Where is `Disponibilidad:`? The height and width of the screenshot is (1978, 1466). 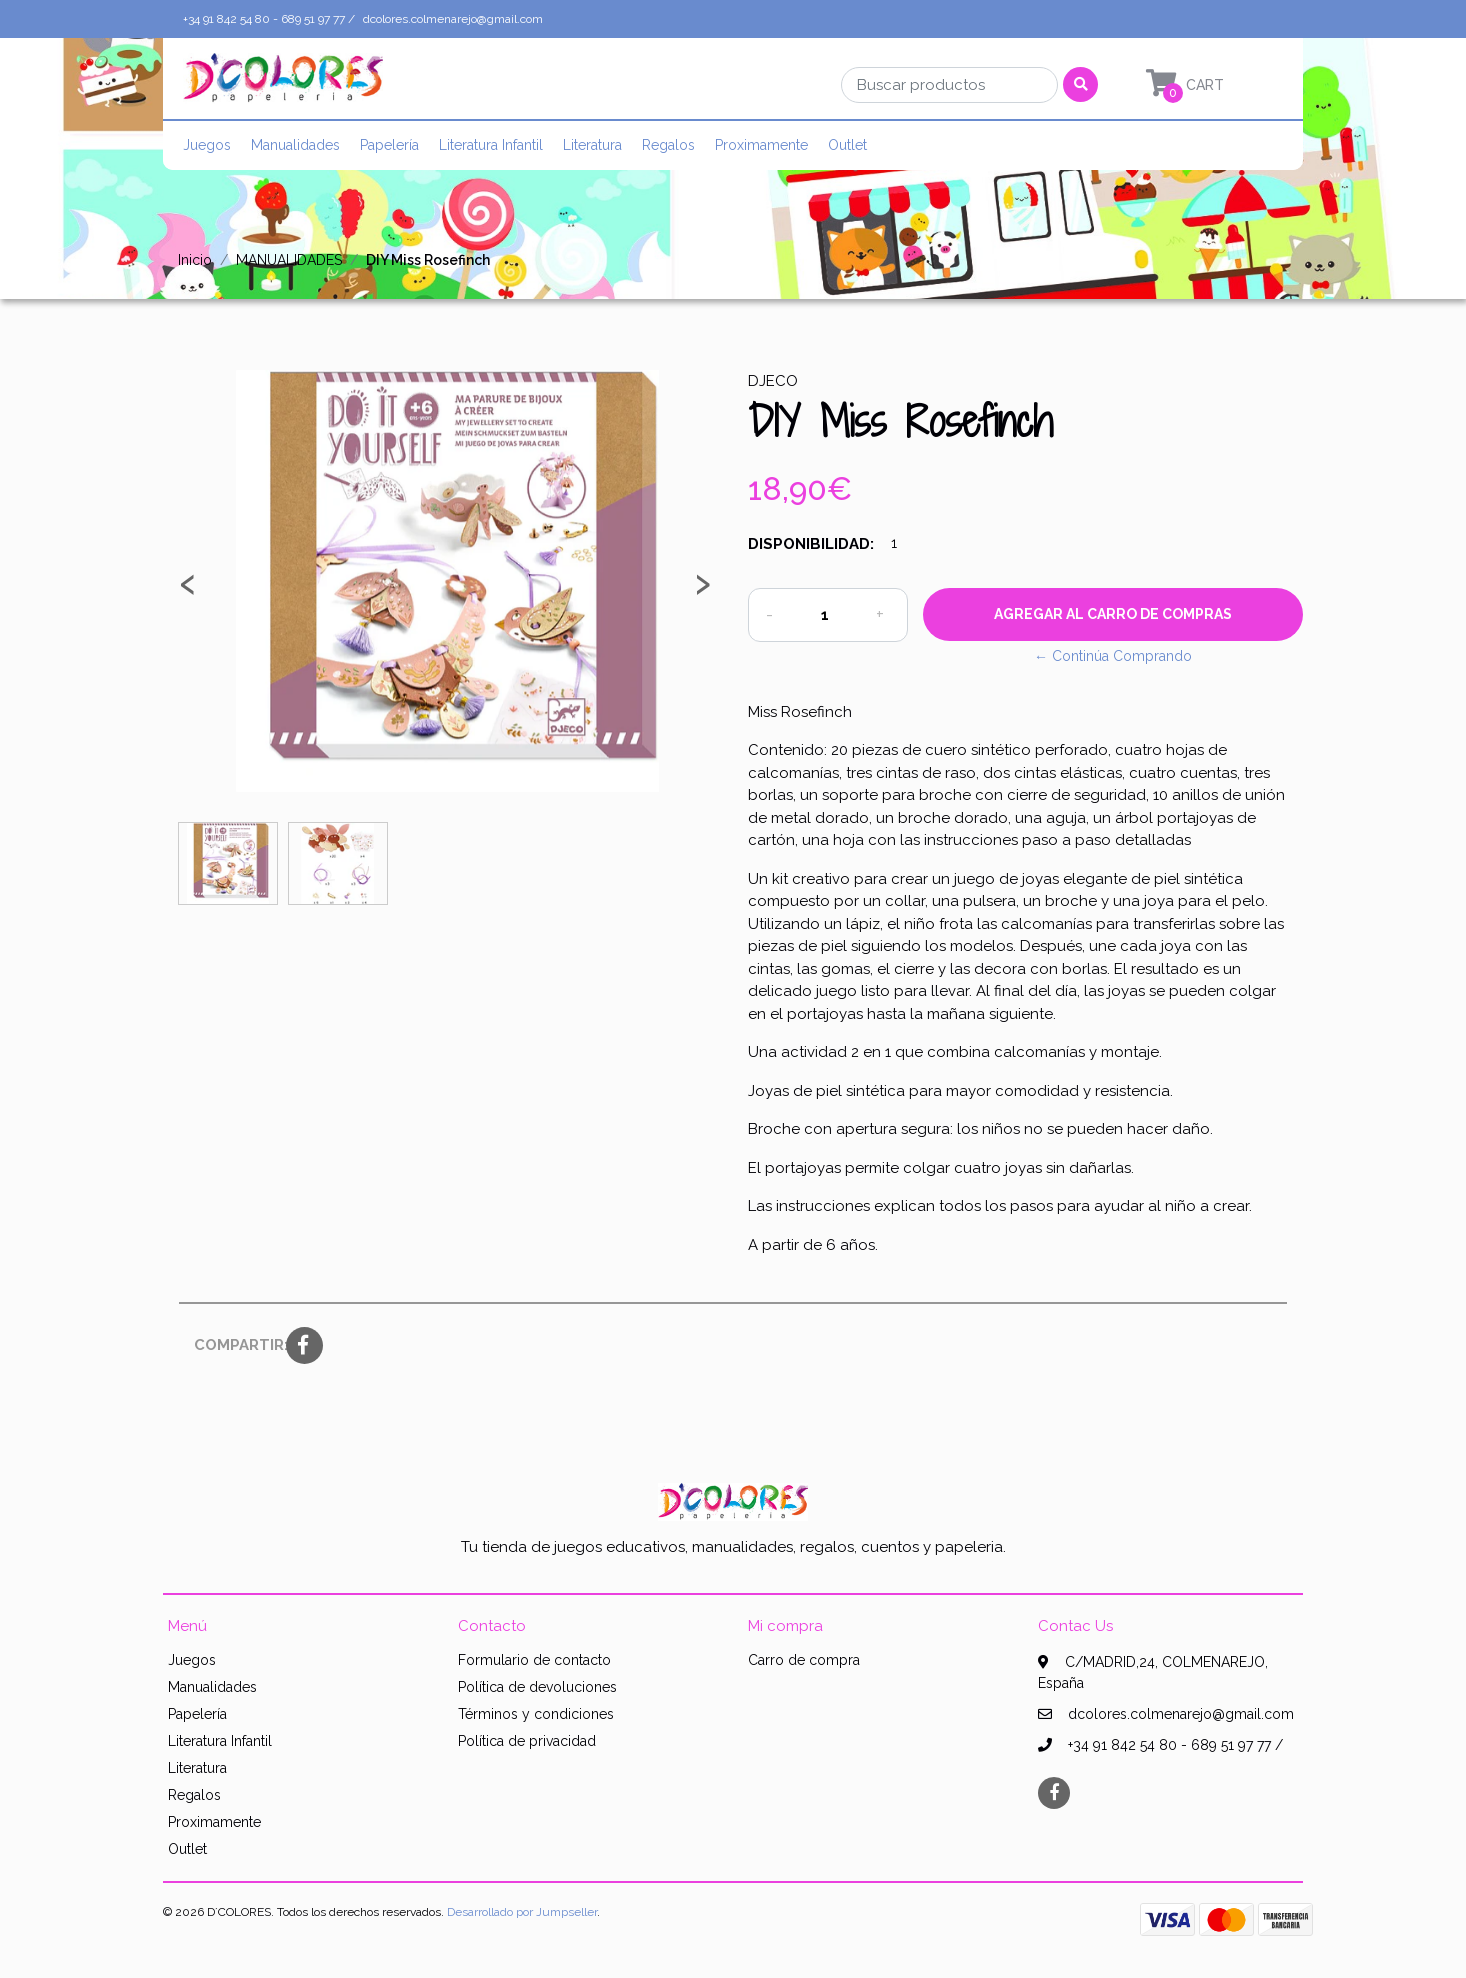
Disponibilidad: is located at coordinates (811, 544).